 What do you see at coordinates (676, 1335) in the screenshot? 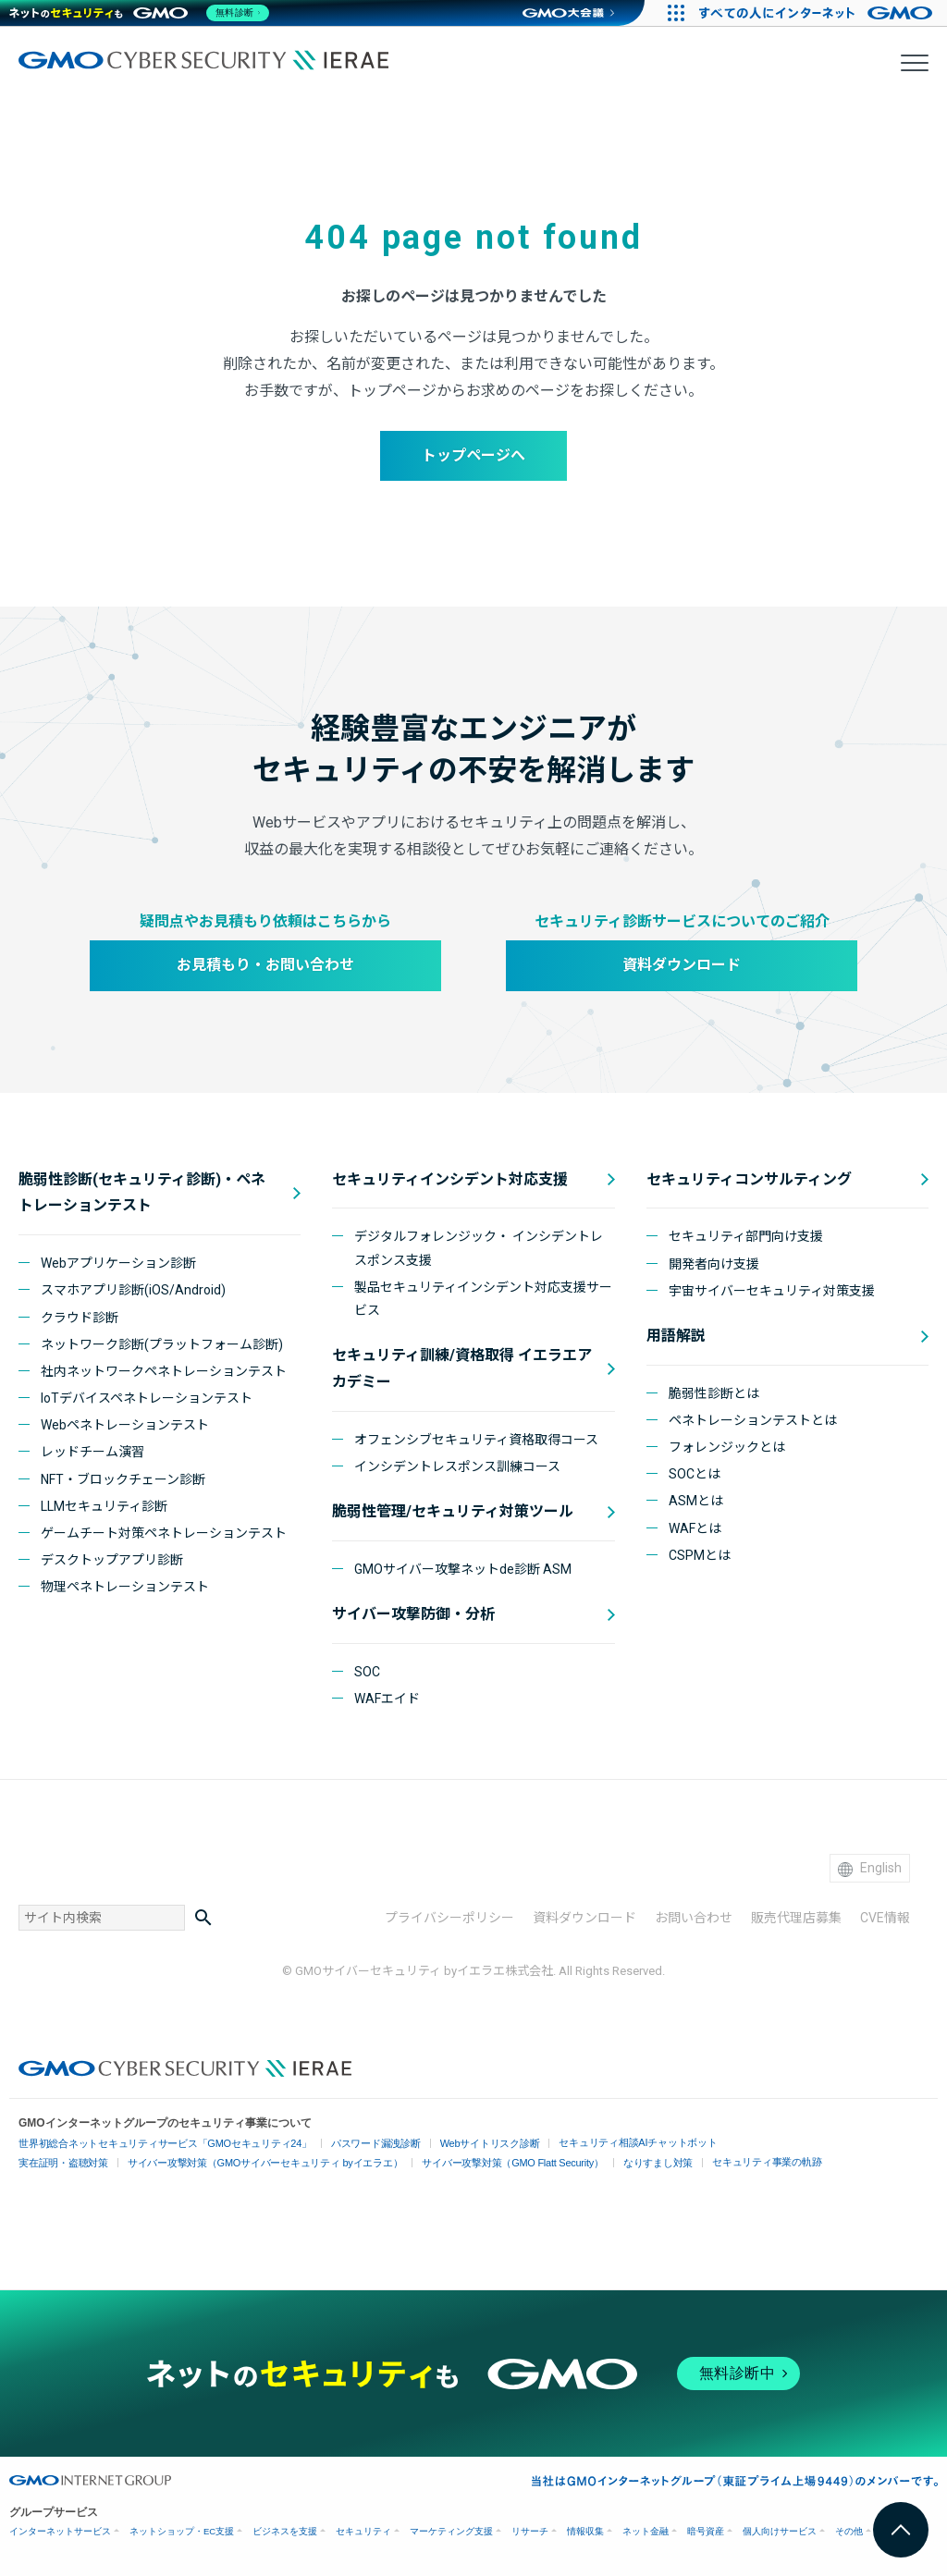
I see `用語解説` at bounding box center [676, 1335].